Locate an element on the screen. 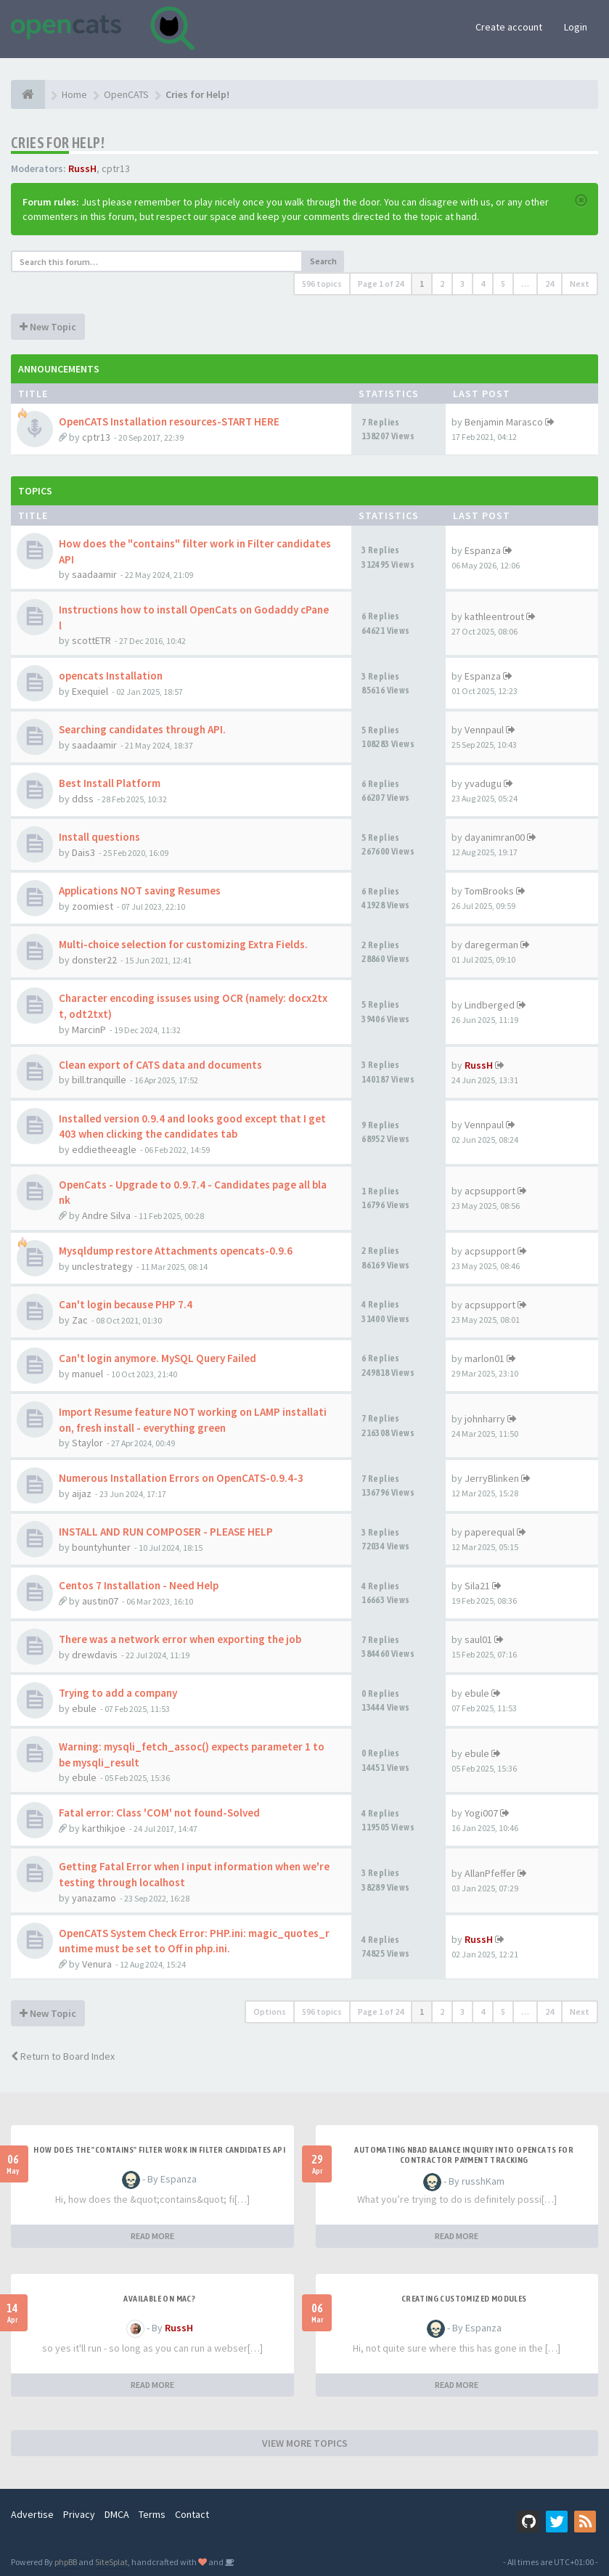  yanazamo is located at coordinates (94, 1897).